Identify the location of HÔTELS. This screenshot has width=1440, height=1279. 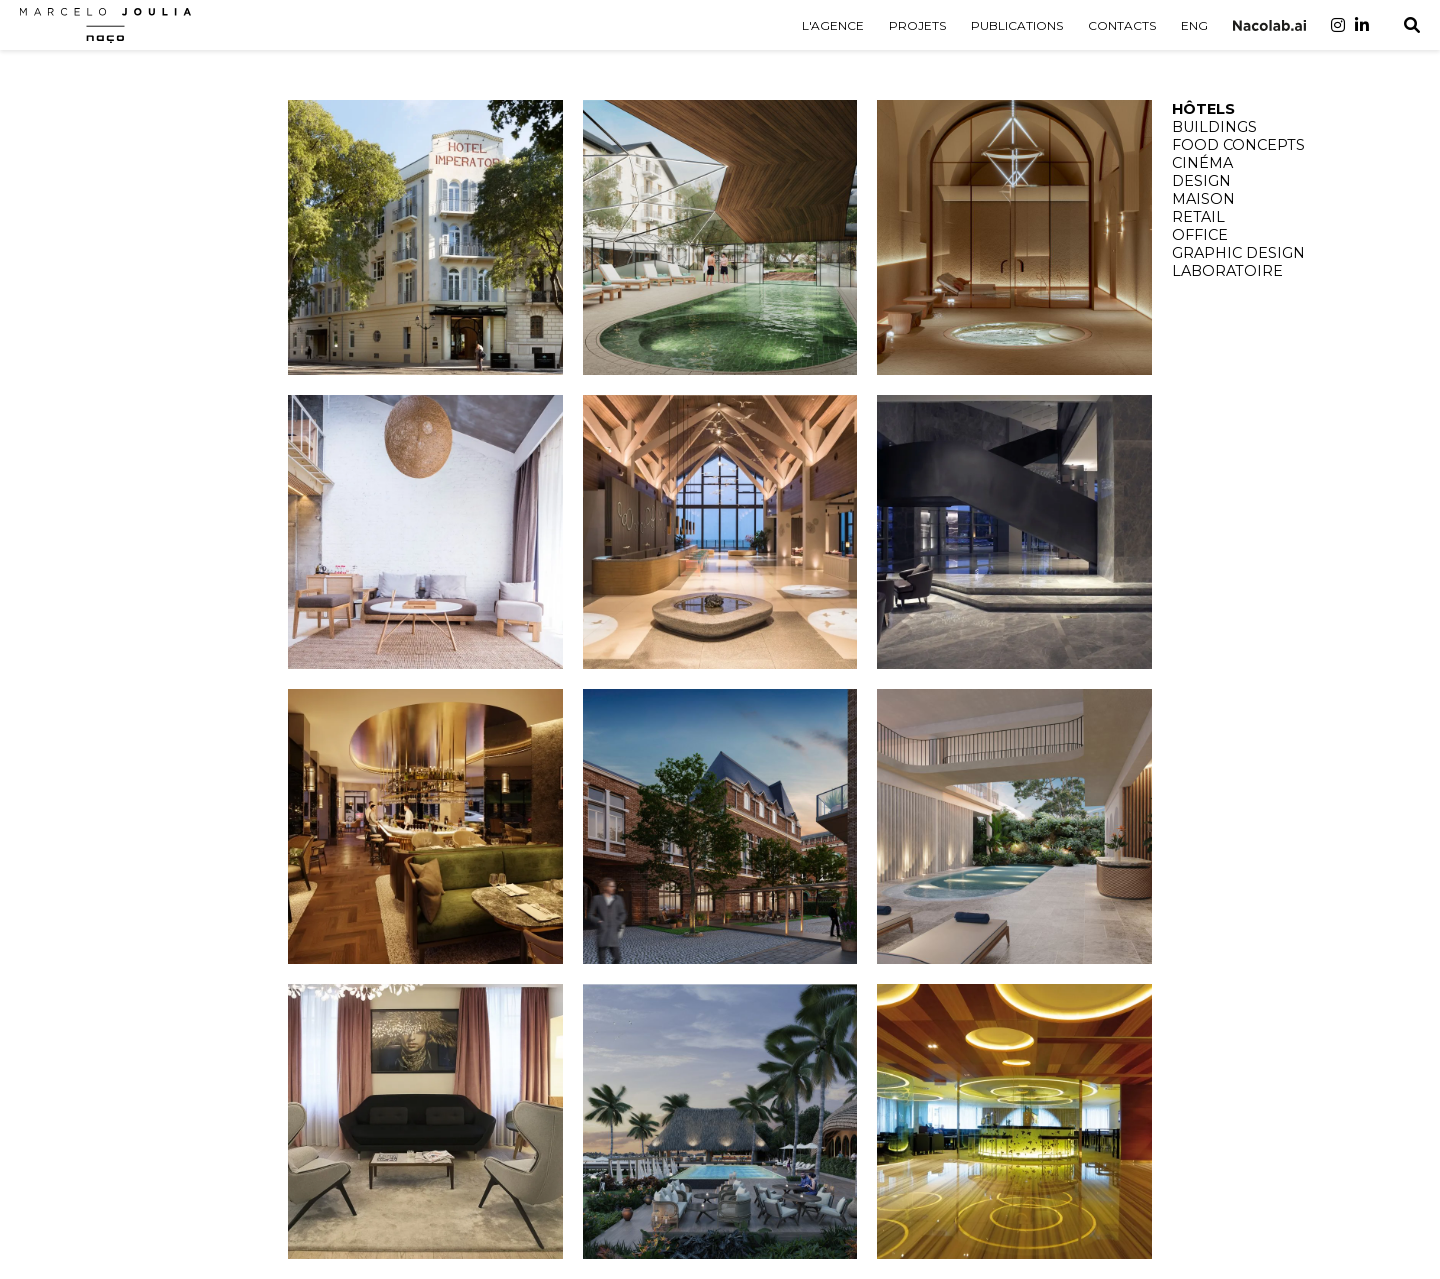
(1203, 109).